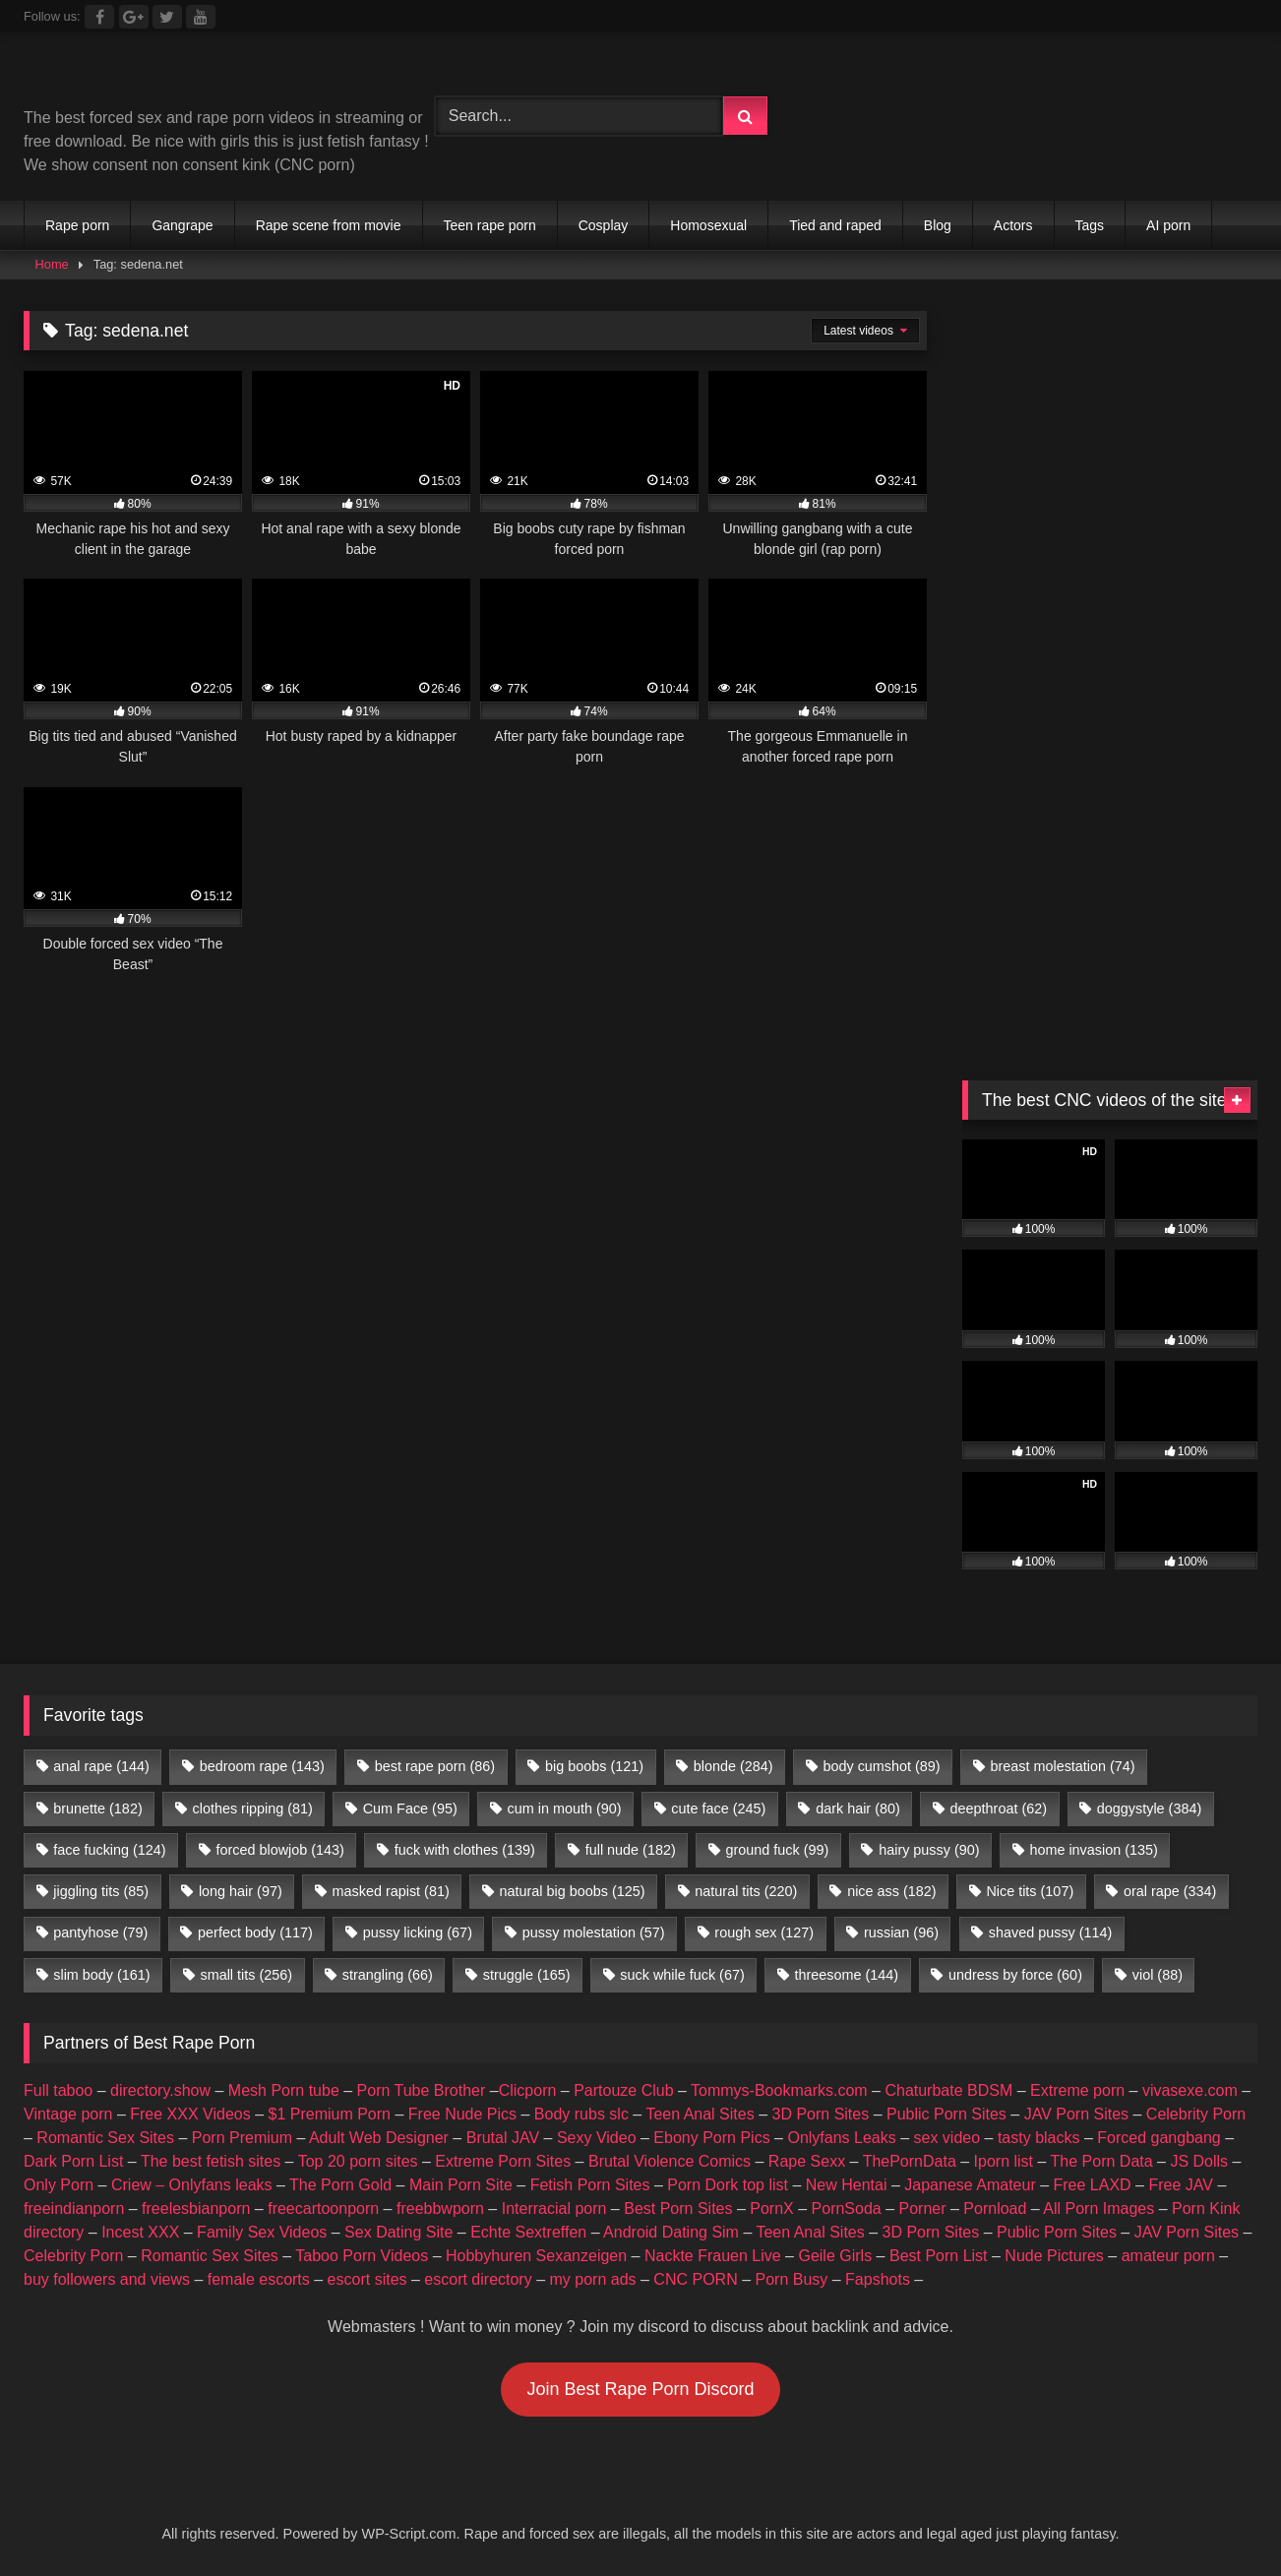 The width and height of the screenshot is (1281, 2576). Describe the element at coordinates (835, 2255) in the screenshot. I see `Geile Girls` at that location.